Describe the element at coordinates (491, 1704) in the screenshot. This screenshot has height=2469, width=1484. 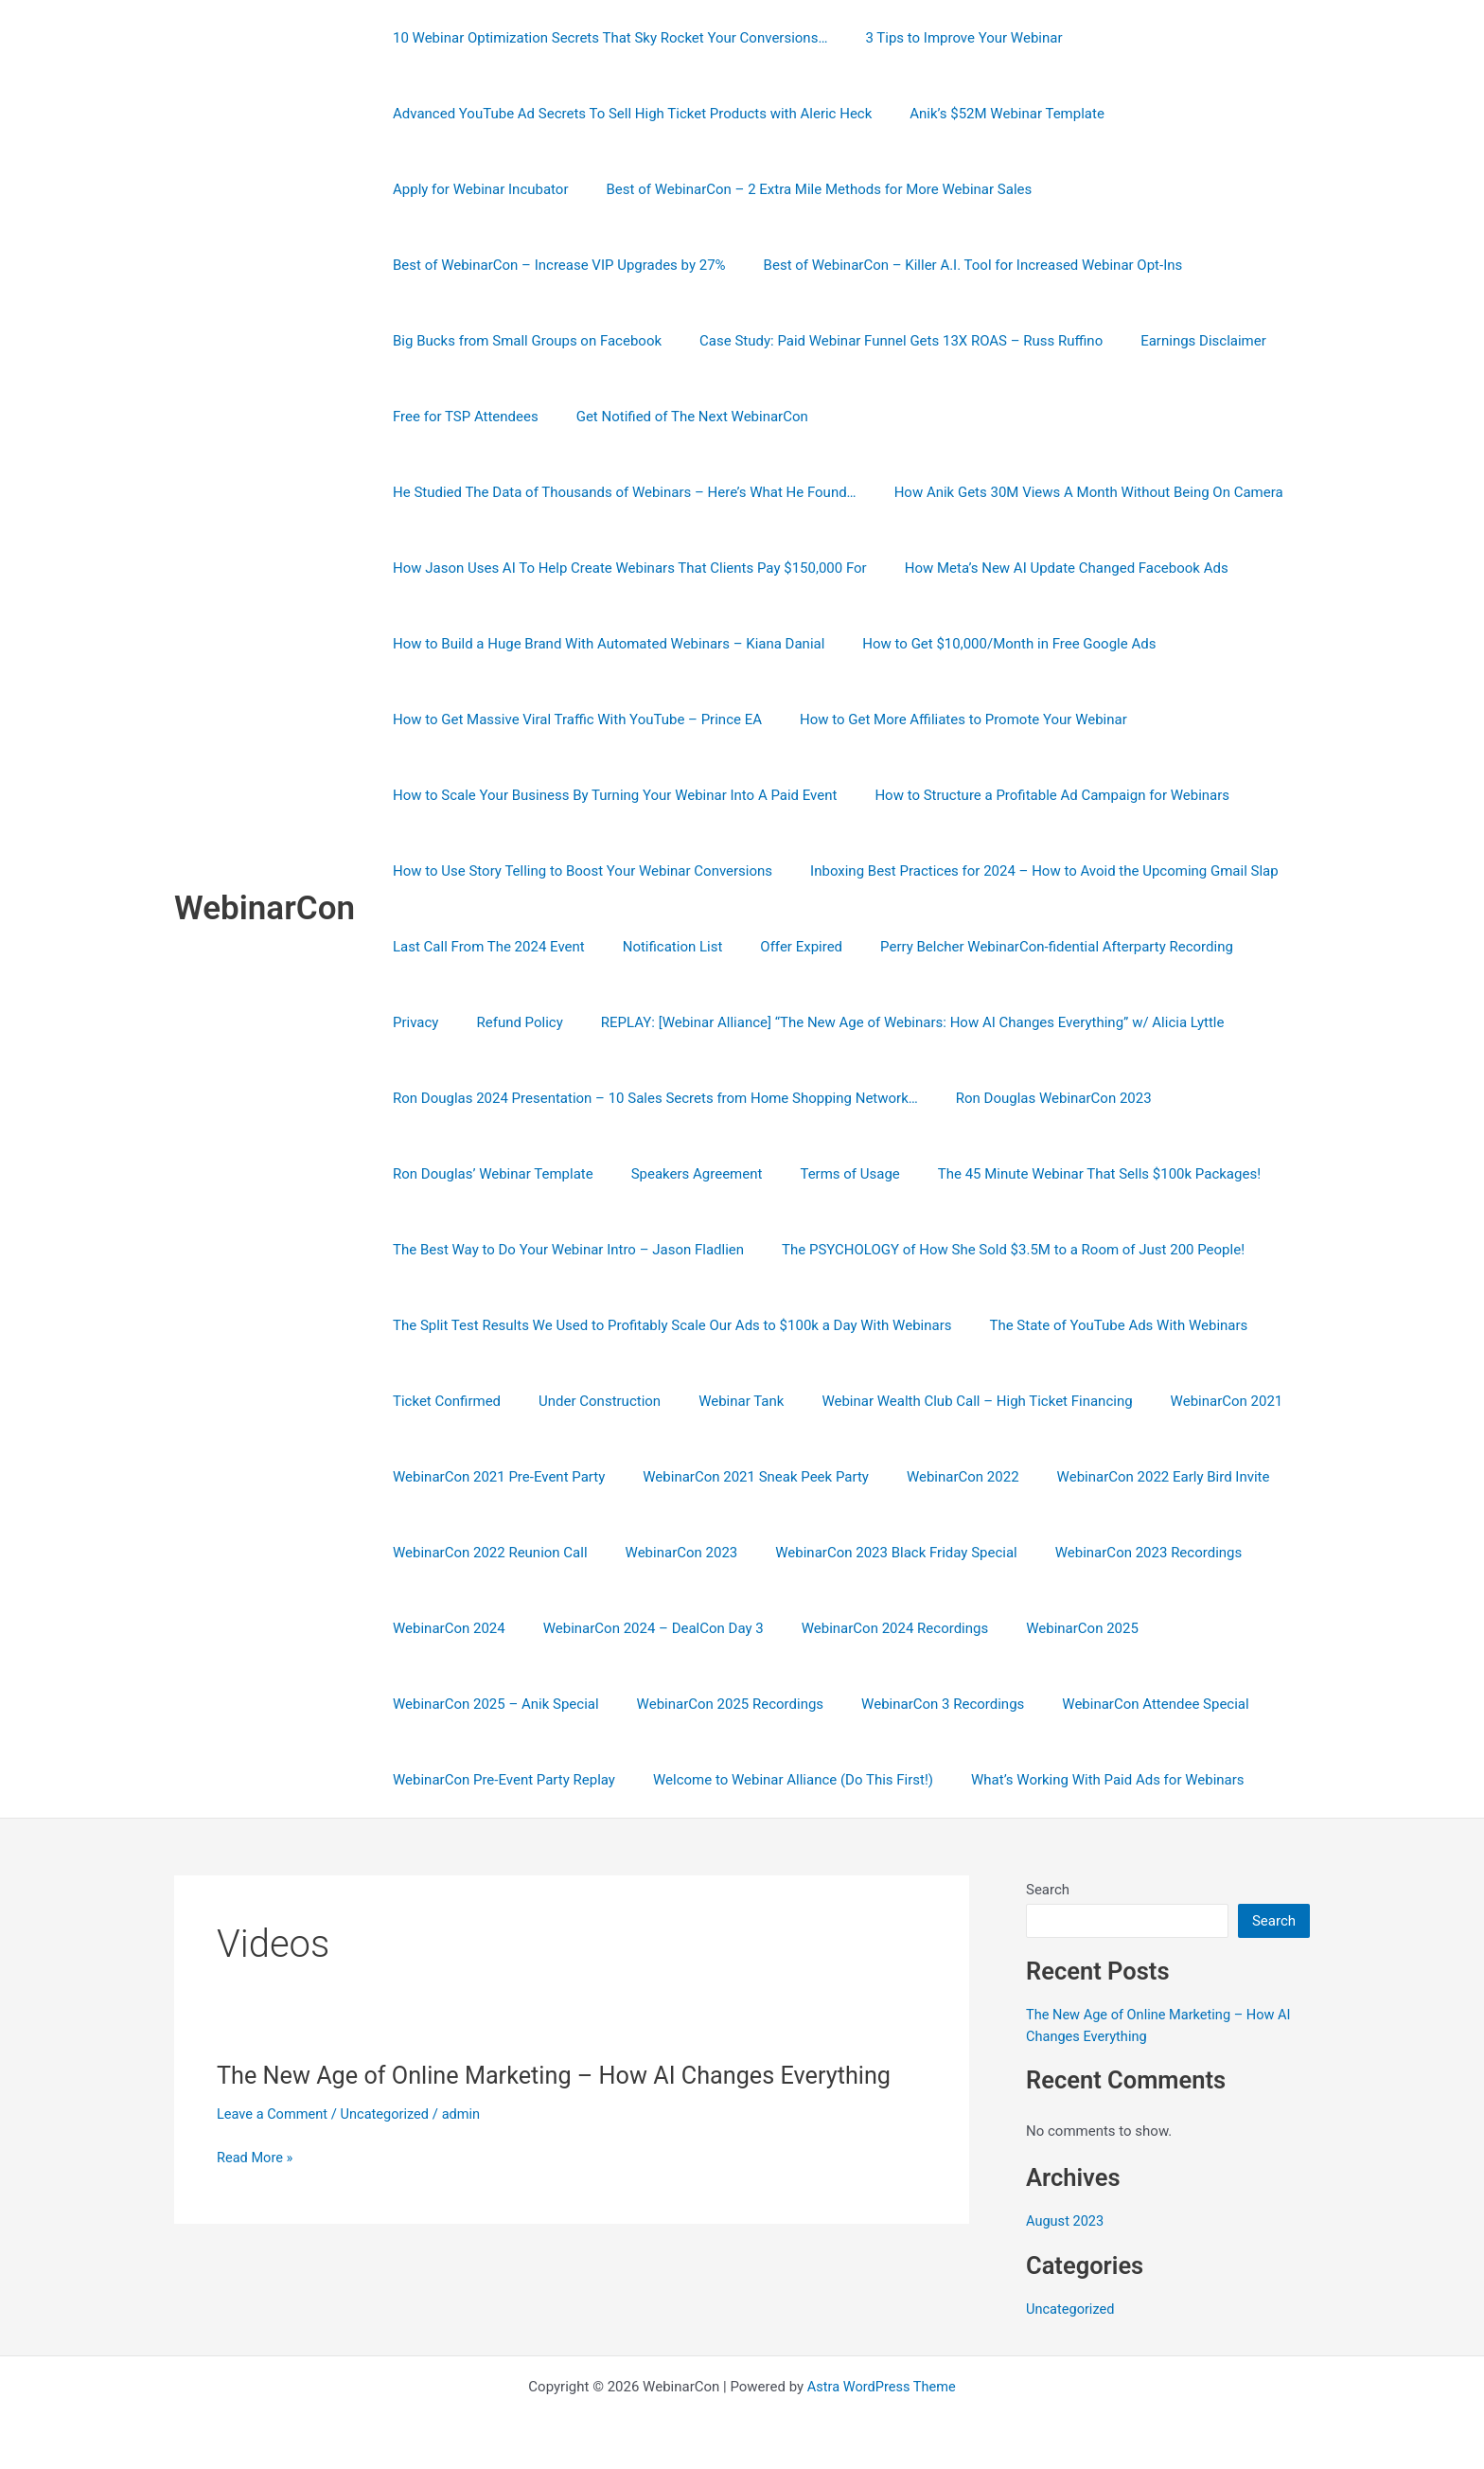
I see `WebinarCon 2025 – Anik Special` at that location.